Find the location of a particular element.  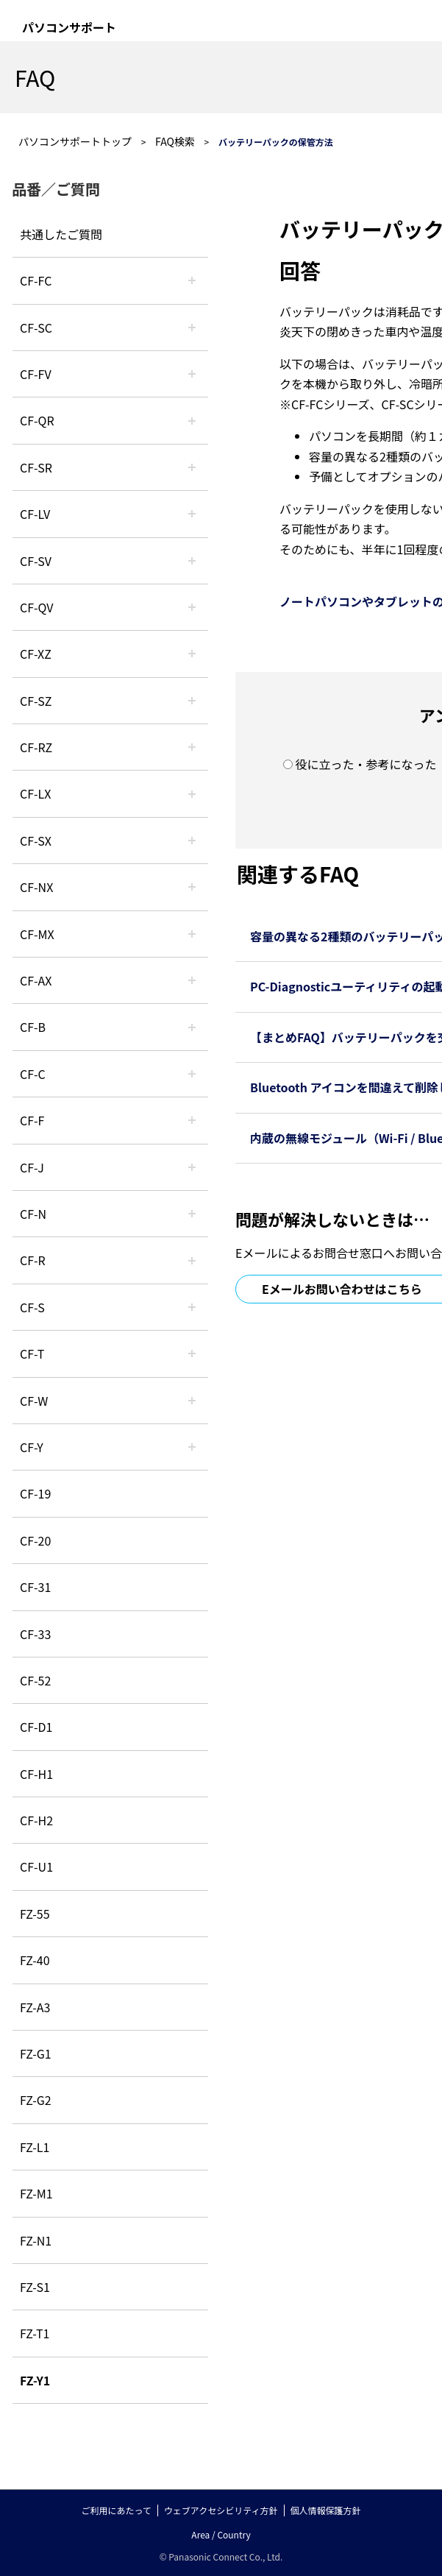

CF-SR is located at coordinates (36, 467).